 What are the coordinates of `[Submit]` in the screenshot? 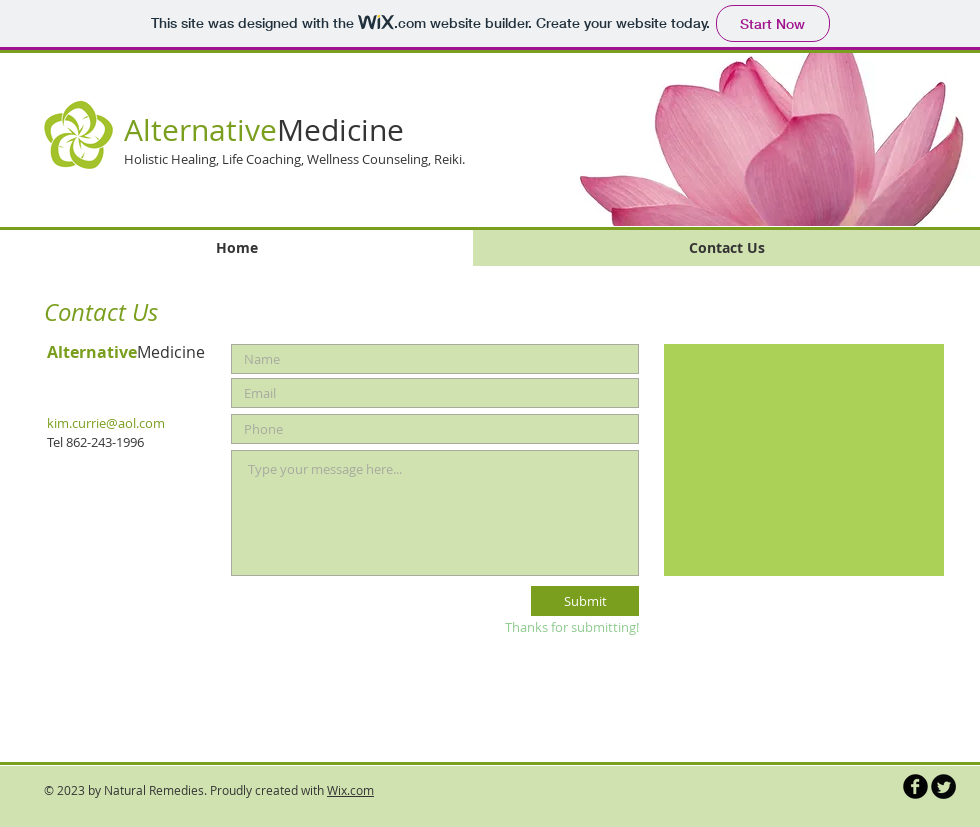 It's located at (585, 601).